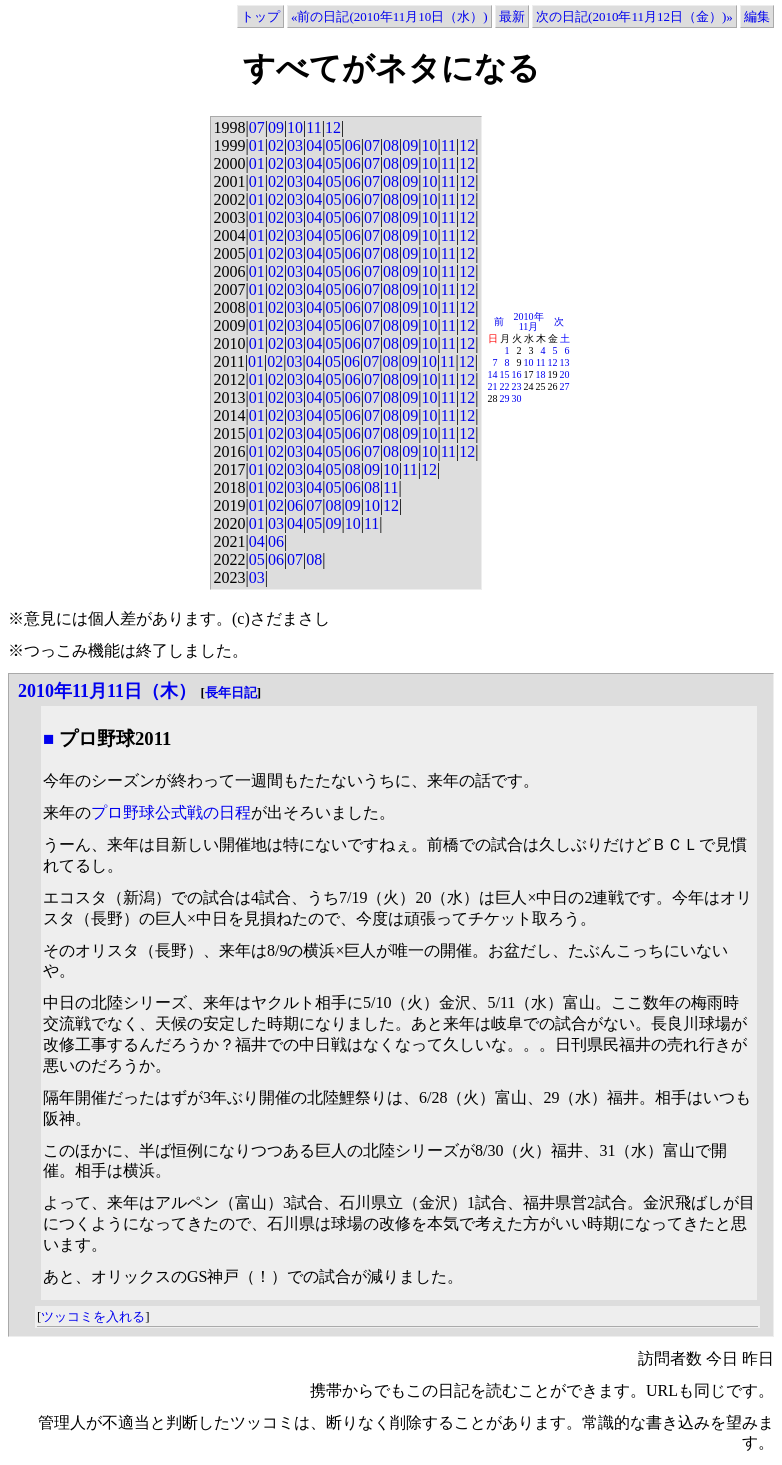  Describe the element at coordinates (353, 145) in the screenshot. I see `06` at that location.